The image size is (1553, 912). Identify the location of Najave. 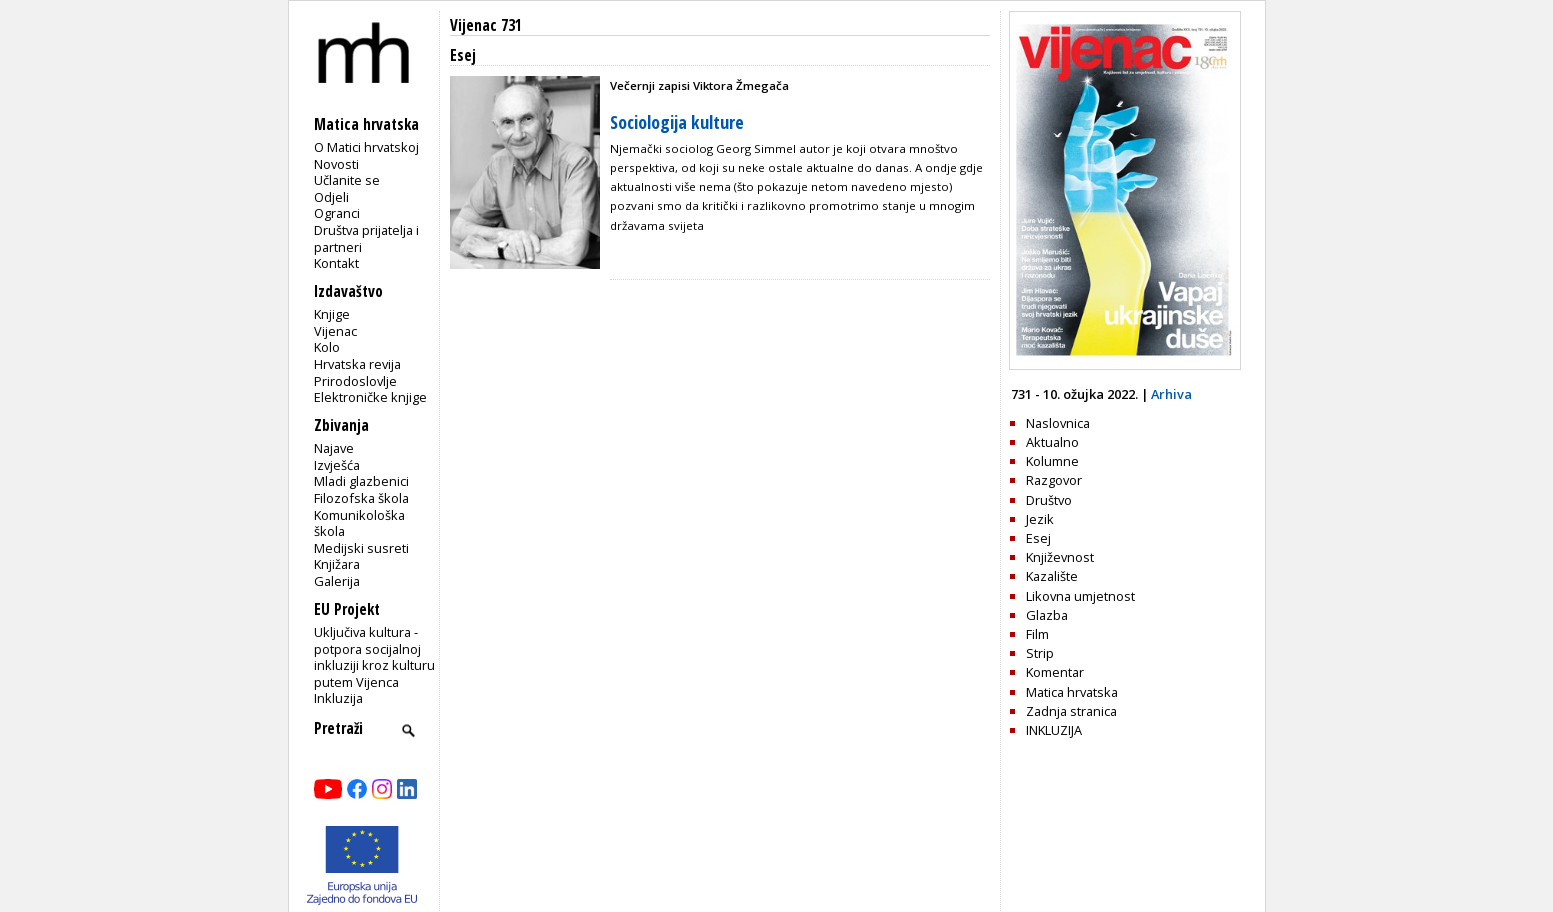
(334, 448).